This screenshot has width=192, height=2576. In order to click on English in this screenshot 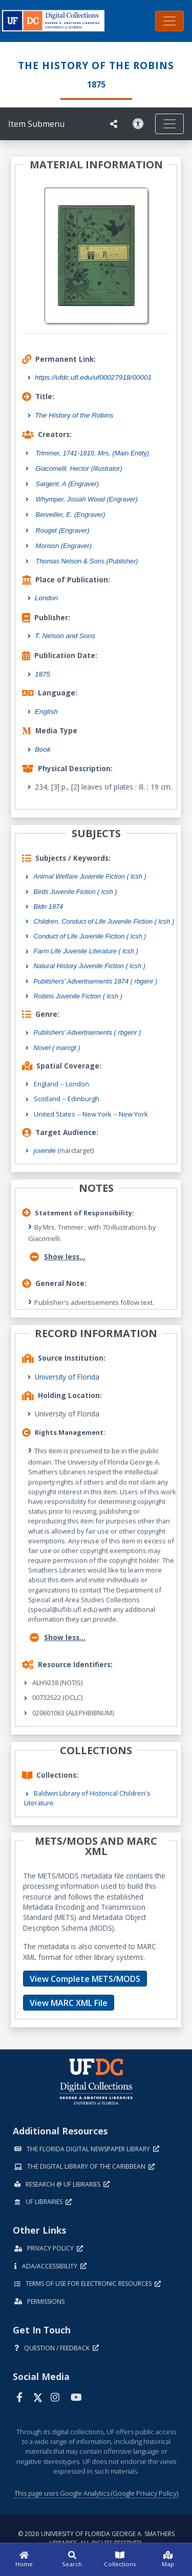, I will do `click(46, 711)`.